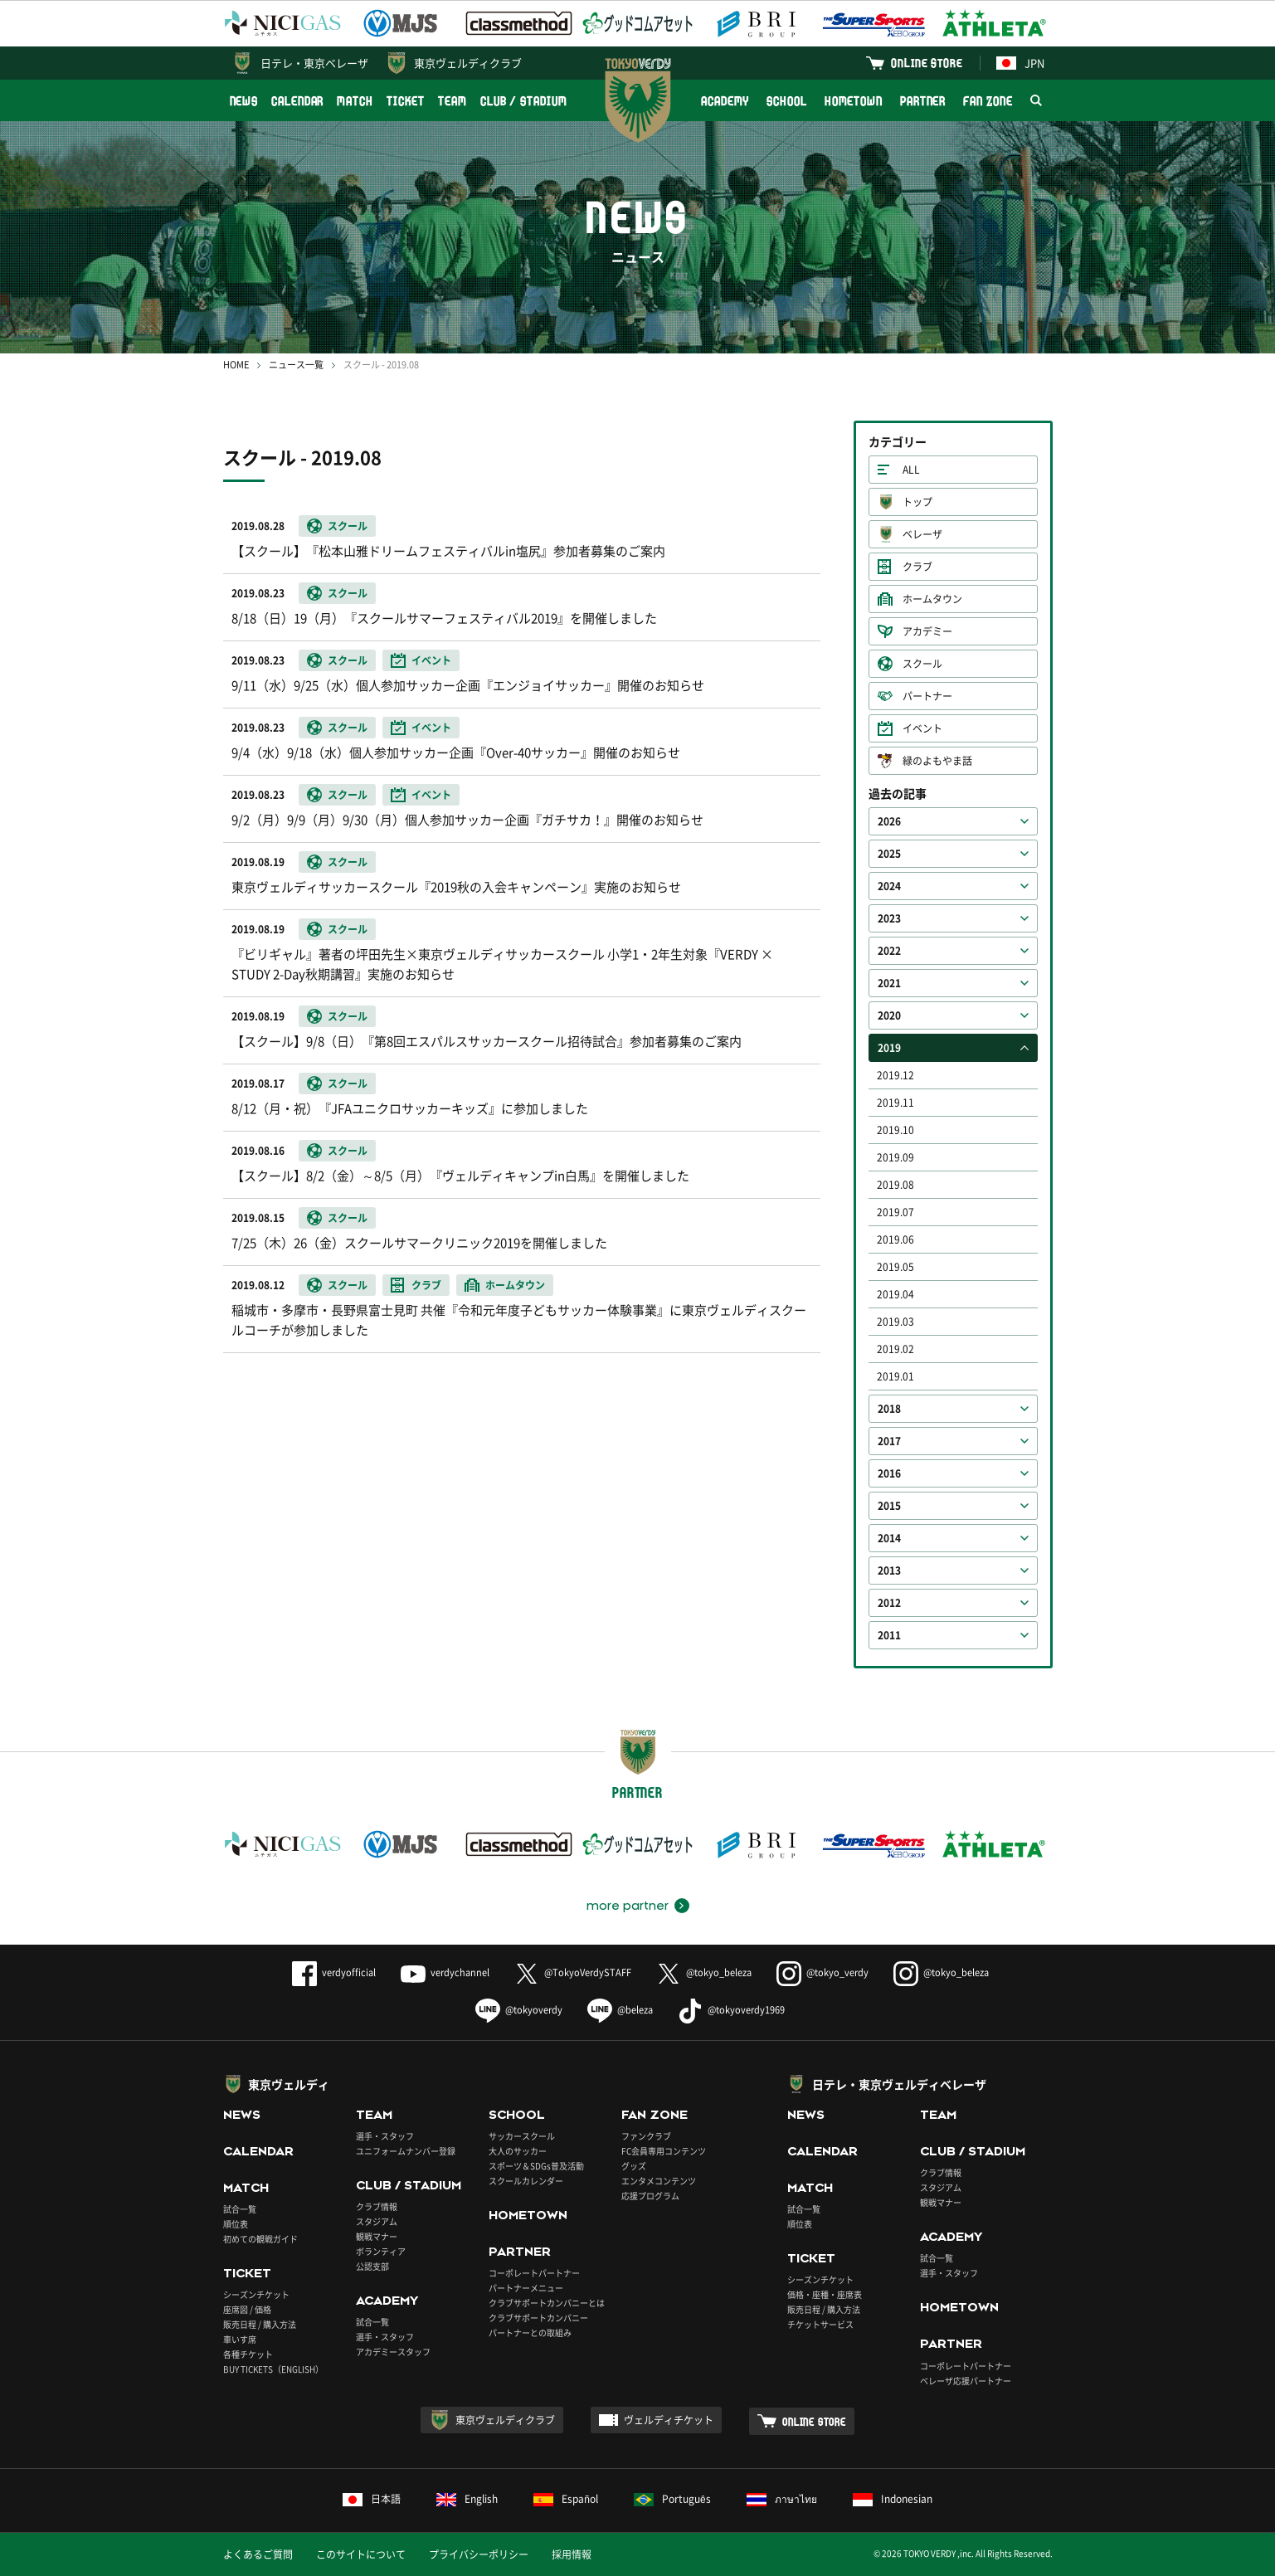 Image resolution: width=1275 pixels, height=2576 pixels. Describe the element at coordinates (620, 2010) in the screenshot. I see `@beleza` at that location.